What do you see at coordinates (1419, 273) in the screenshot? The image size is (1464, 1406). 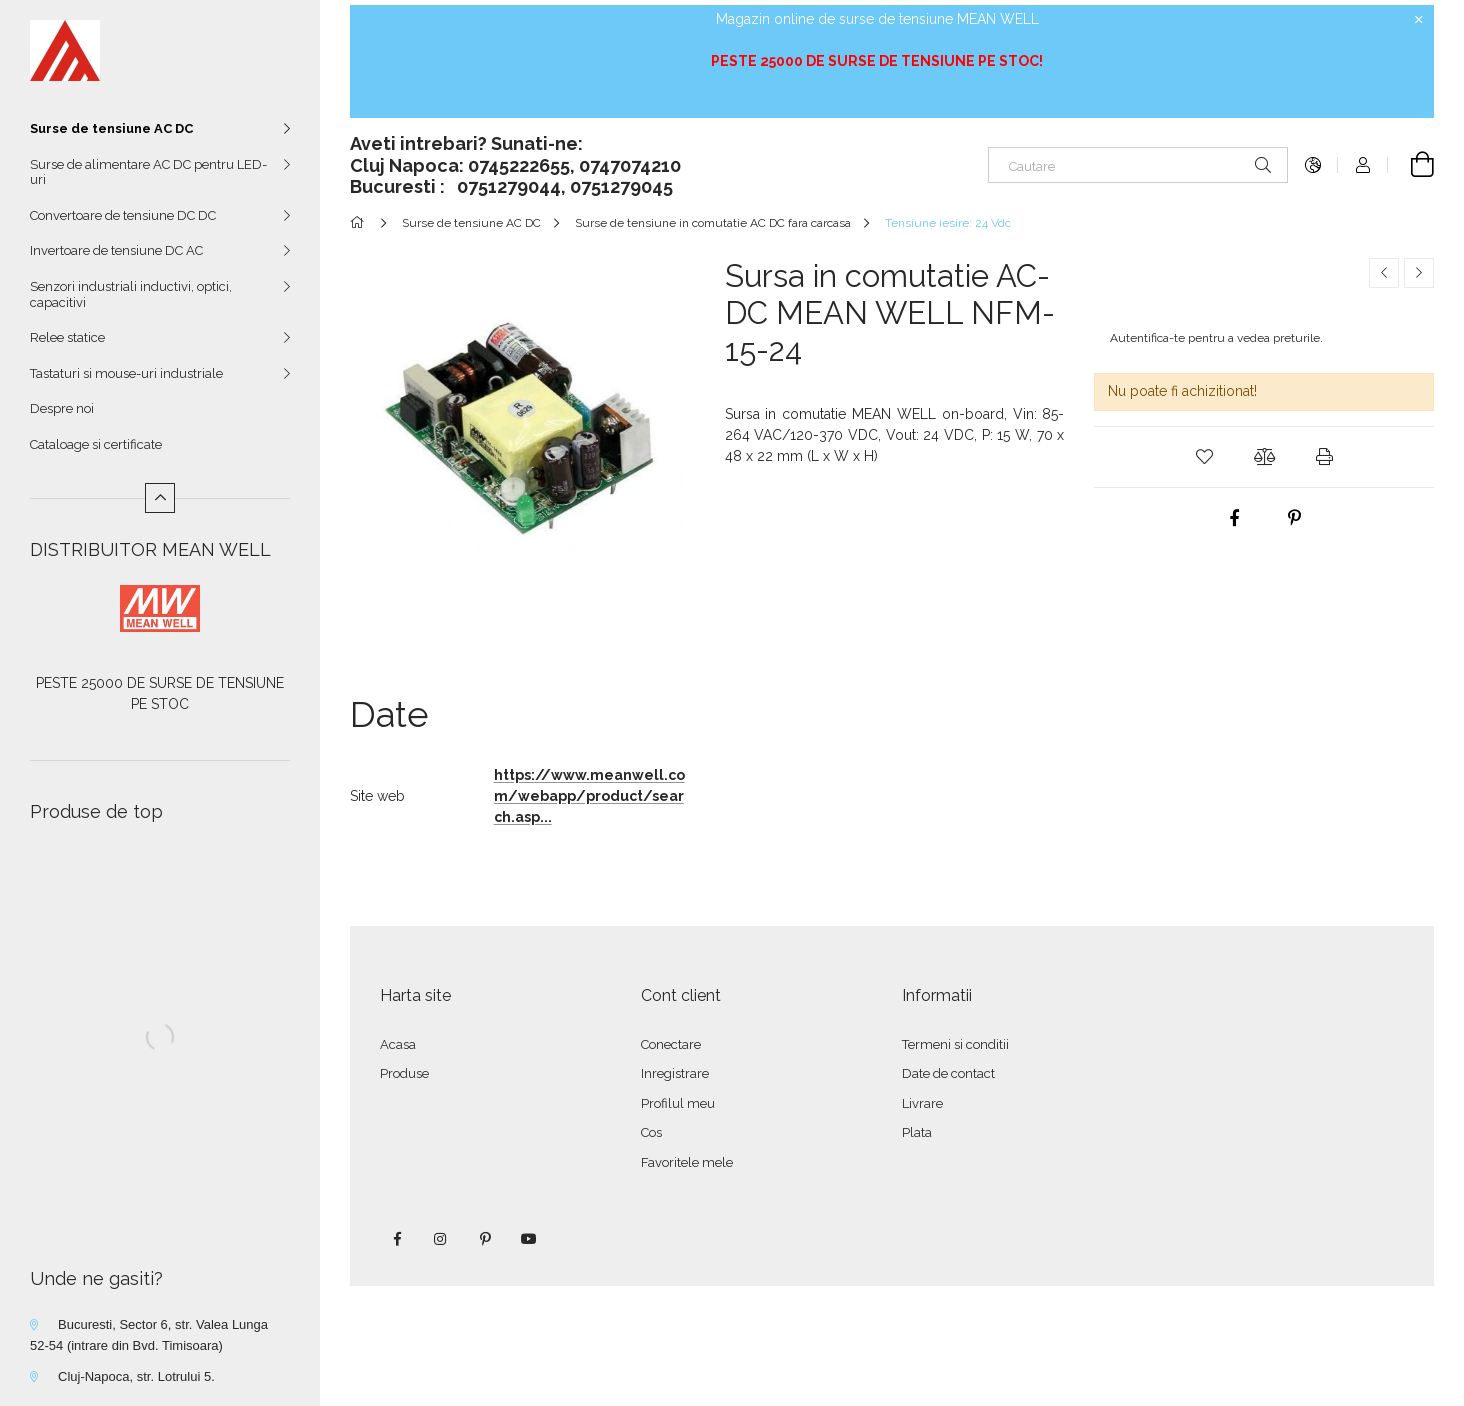 I see `[Produsul urmator]` at bounding box center [1419, 273].